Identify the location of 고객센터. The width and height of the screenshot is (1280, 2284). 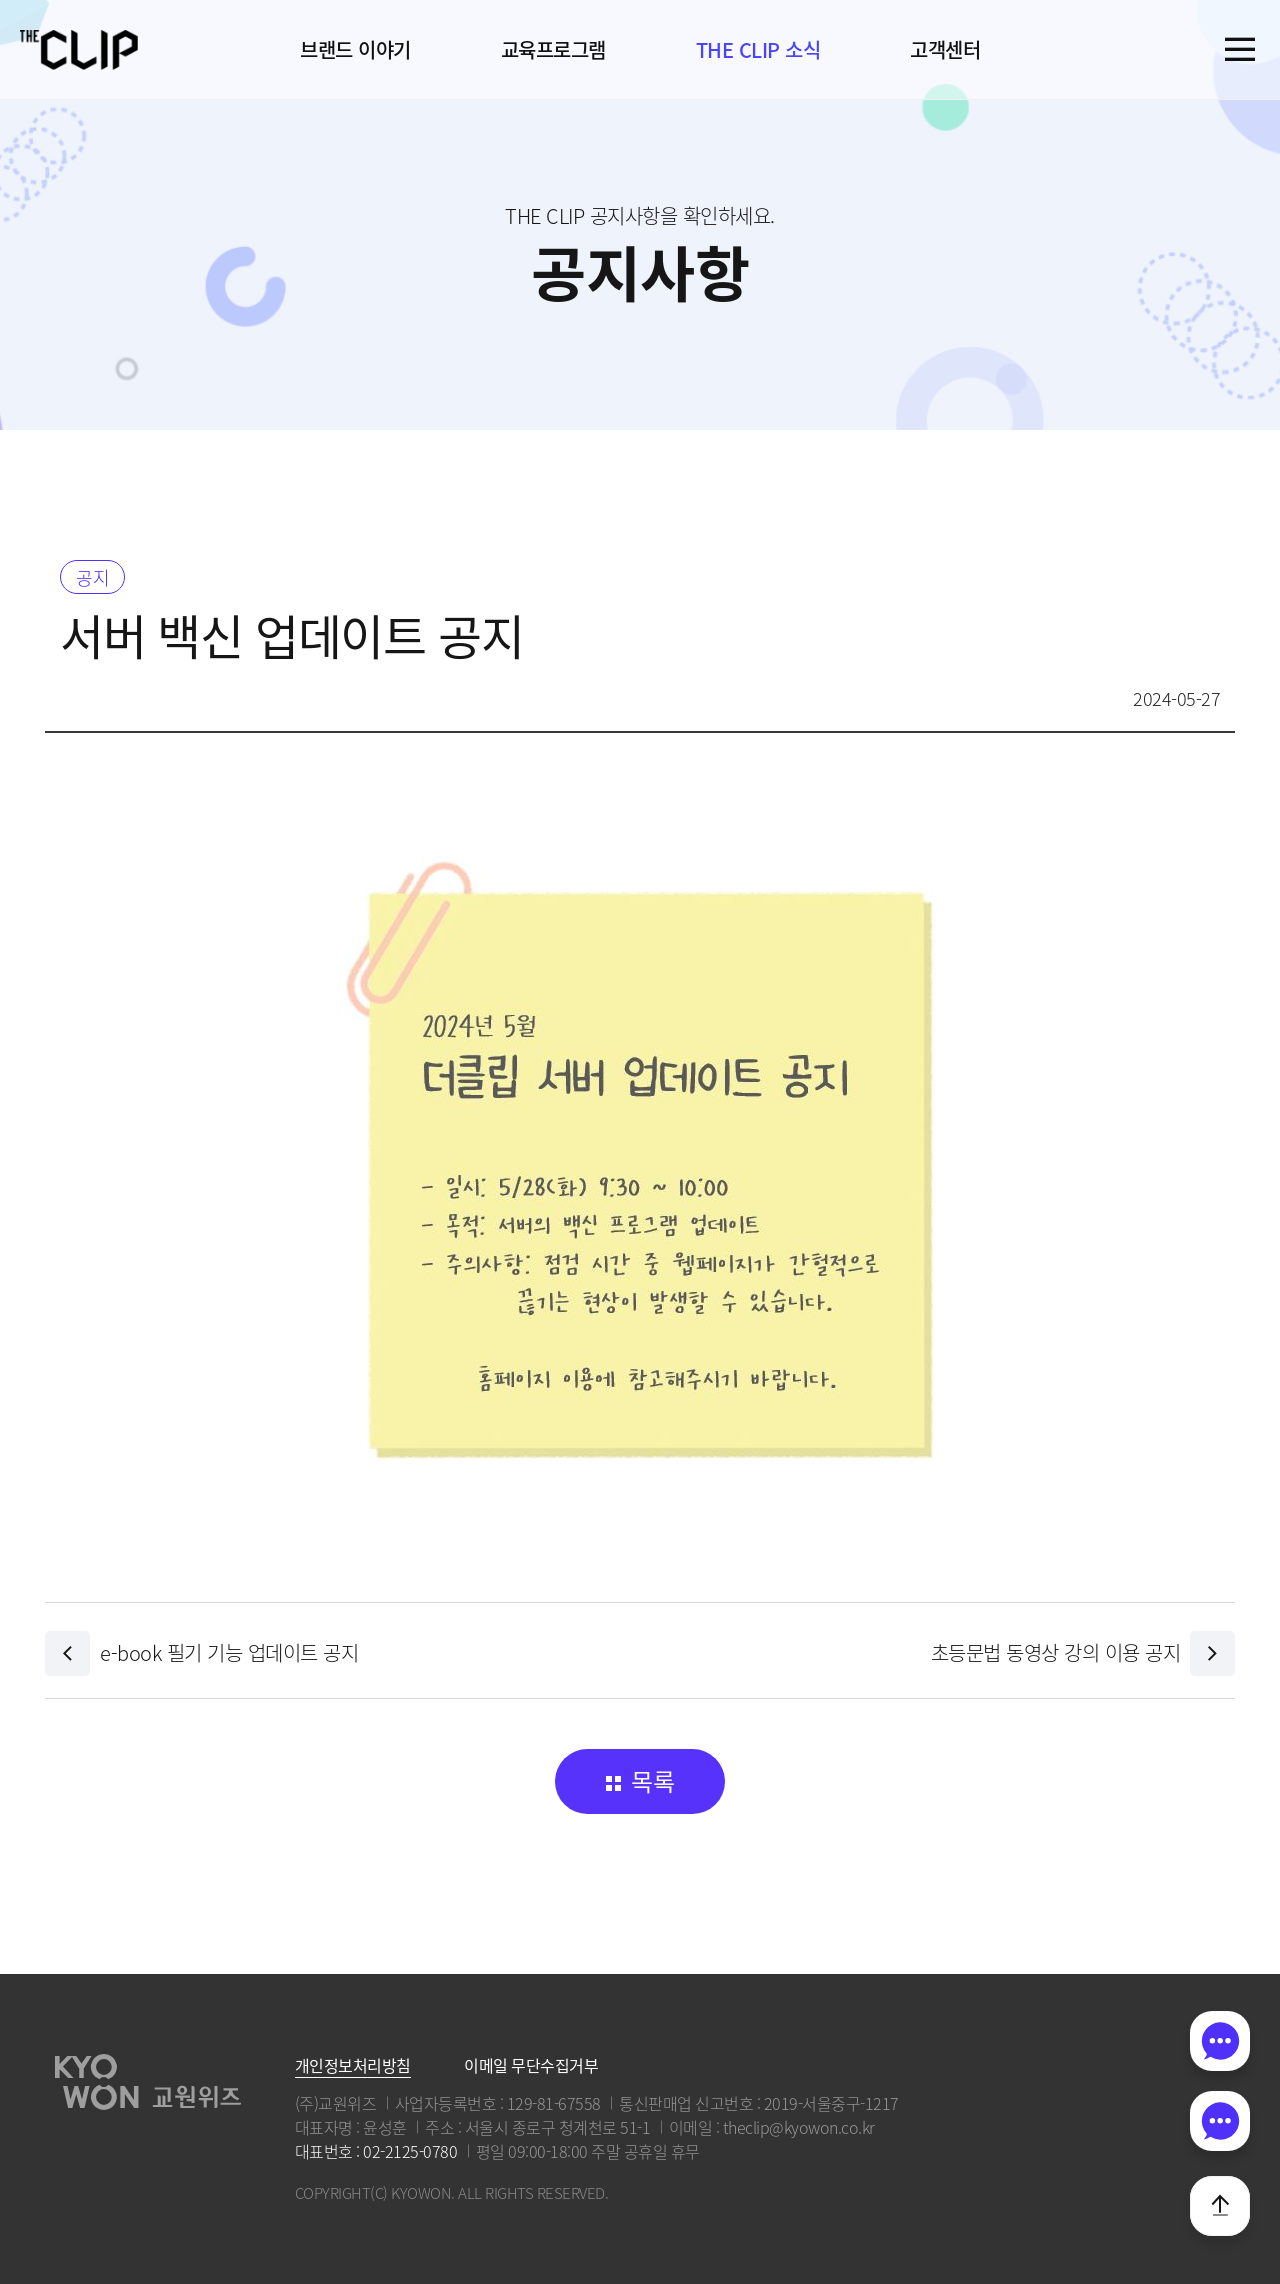
(945, 49).